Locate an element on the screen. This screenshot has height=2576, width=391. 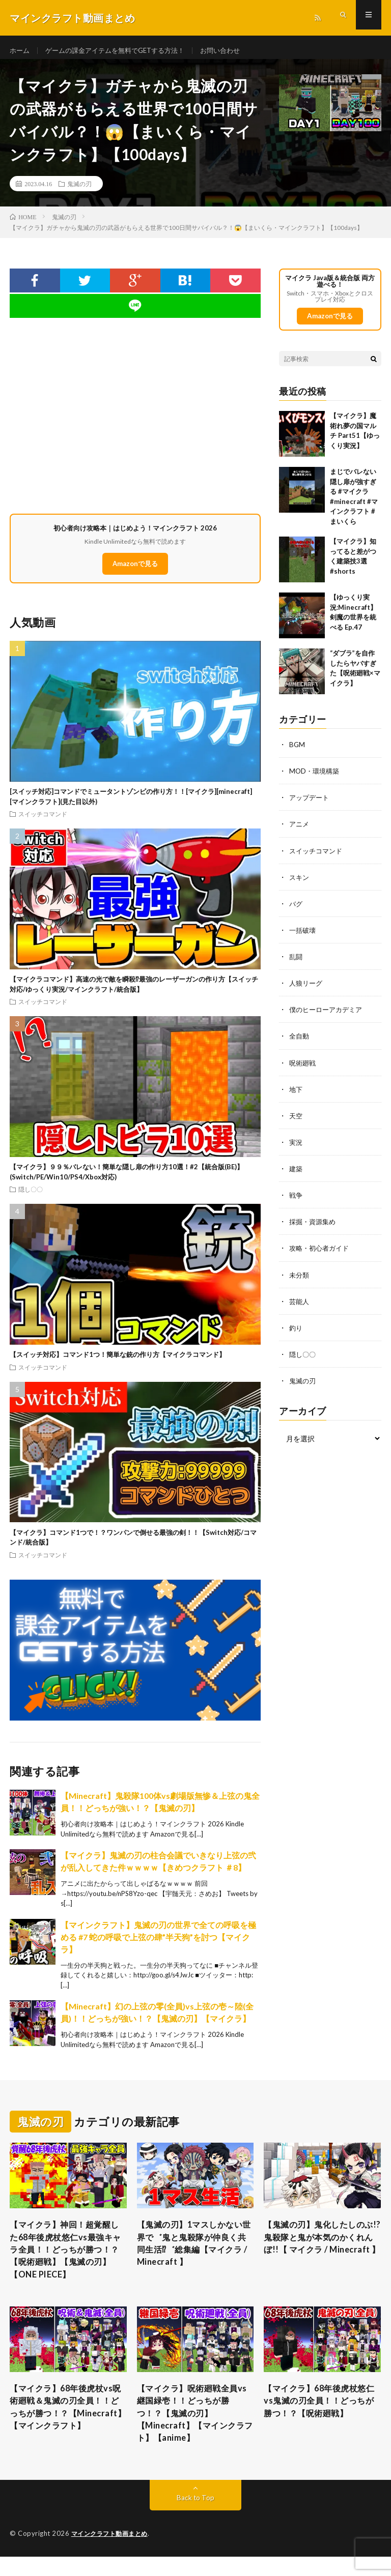
【マインクラフト】鬼滅の刃の世界で全ての呼吸を極める #7 蛇の呼吸で上弦の肆”半天狗”を討つ【マイクラ】 is located at coordinates (158, 1944).